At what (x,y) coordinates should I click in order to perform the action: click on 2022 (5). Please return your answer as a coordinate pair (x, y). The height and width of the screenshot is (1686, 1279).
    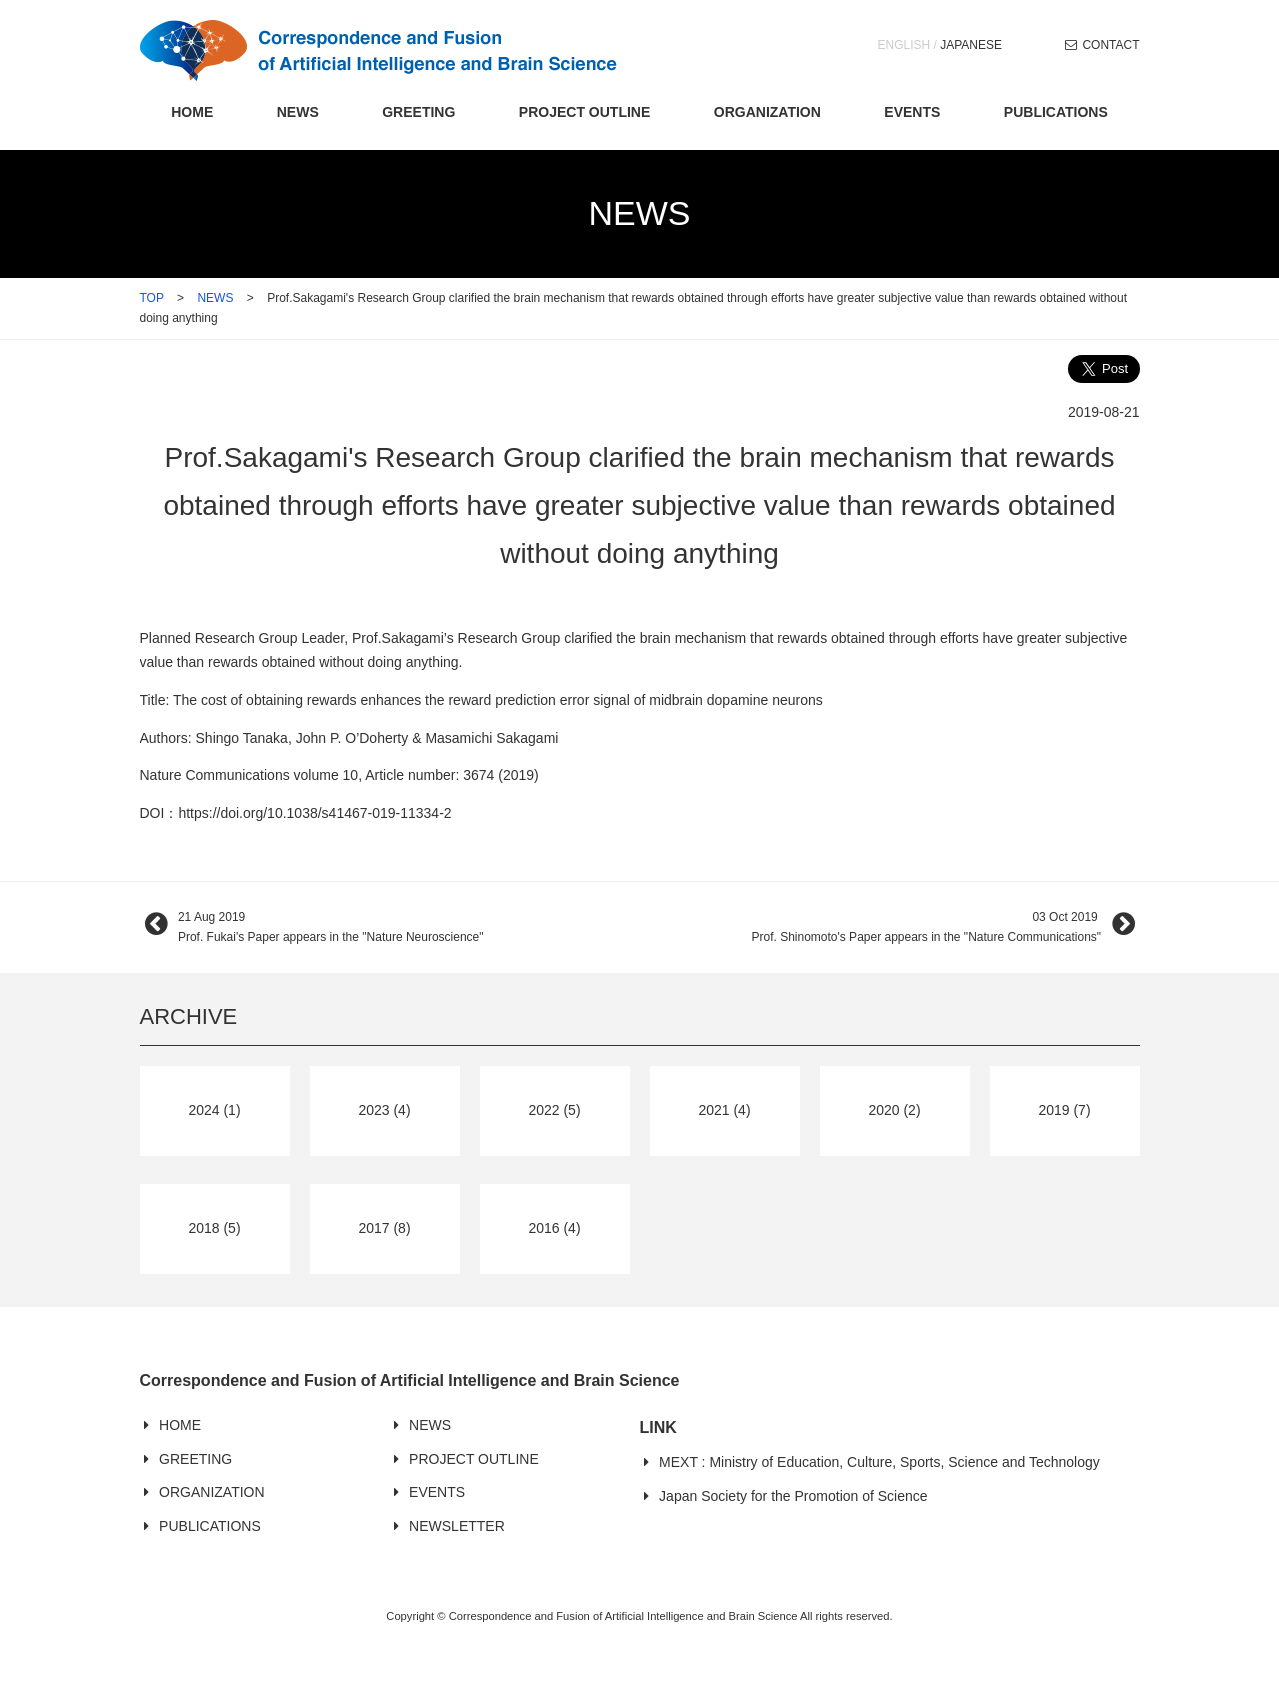
    Looking at the image, I should click on (554, 1110).